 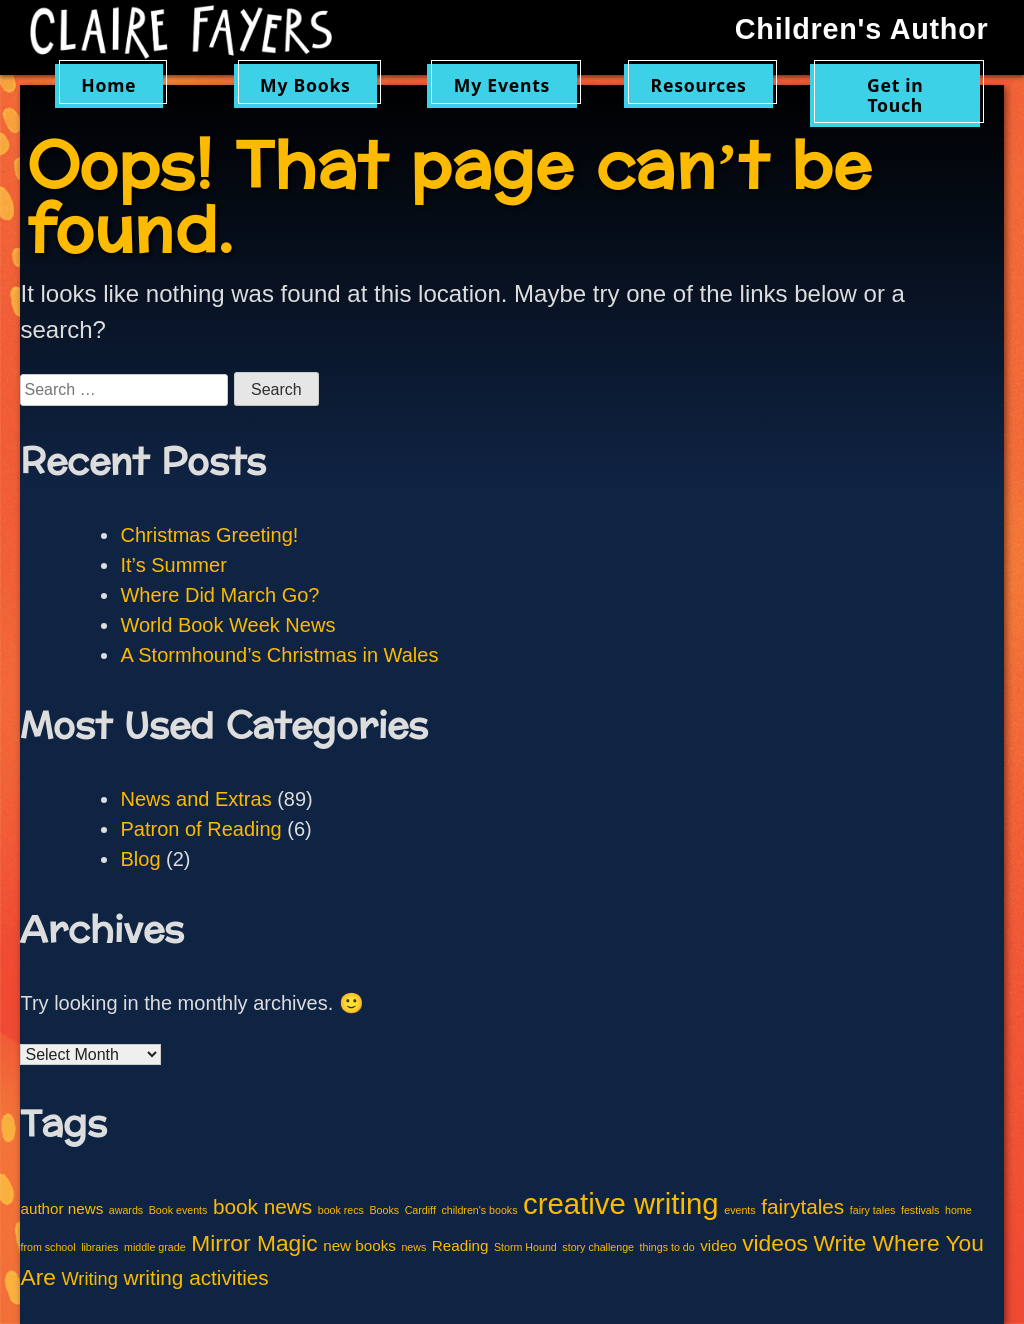 What do you see at coordinates (173, 565) in the screenshot?
I see `It’s Summer` at bounding box center [173, 565].